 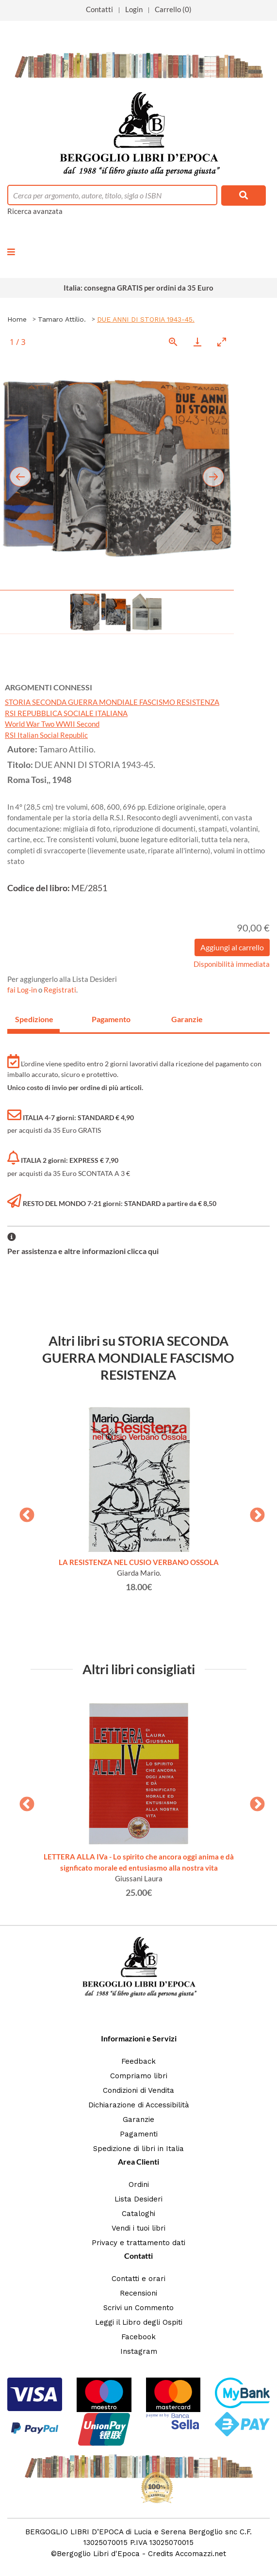 What do you see at coordinates (139, 2134) in the screenshot?
I see `Pagamenti` at bounding box center [139, 2134].